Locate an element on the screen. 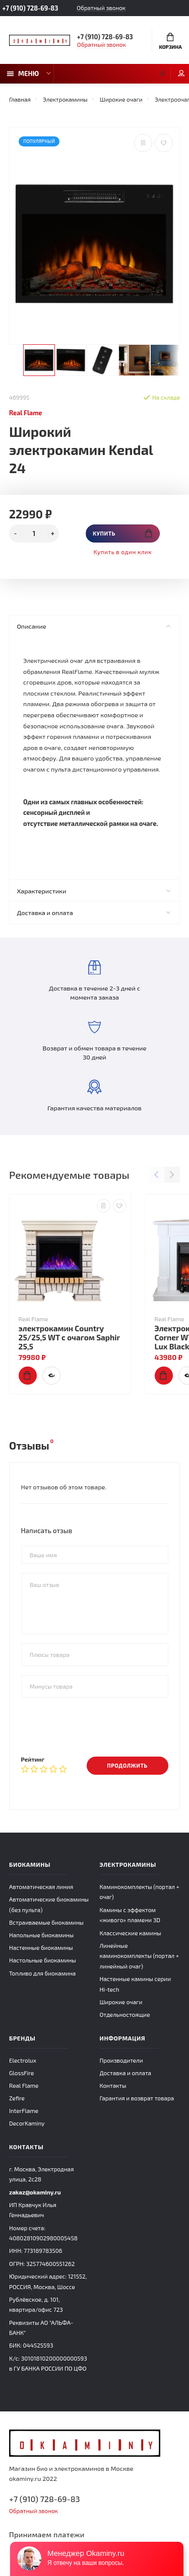  Контакты is located at coordinates (113, 2085).